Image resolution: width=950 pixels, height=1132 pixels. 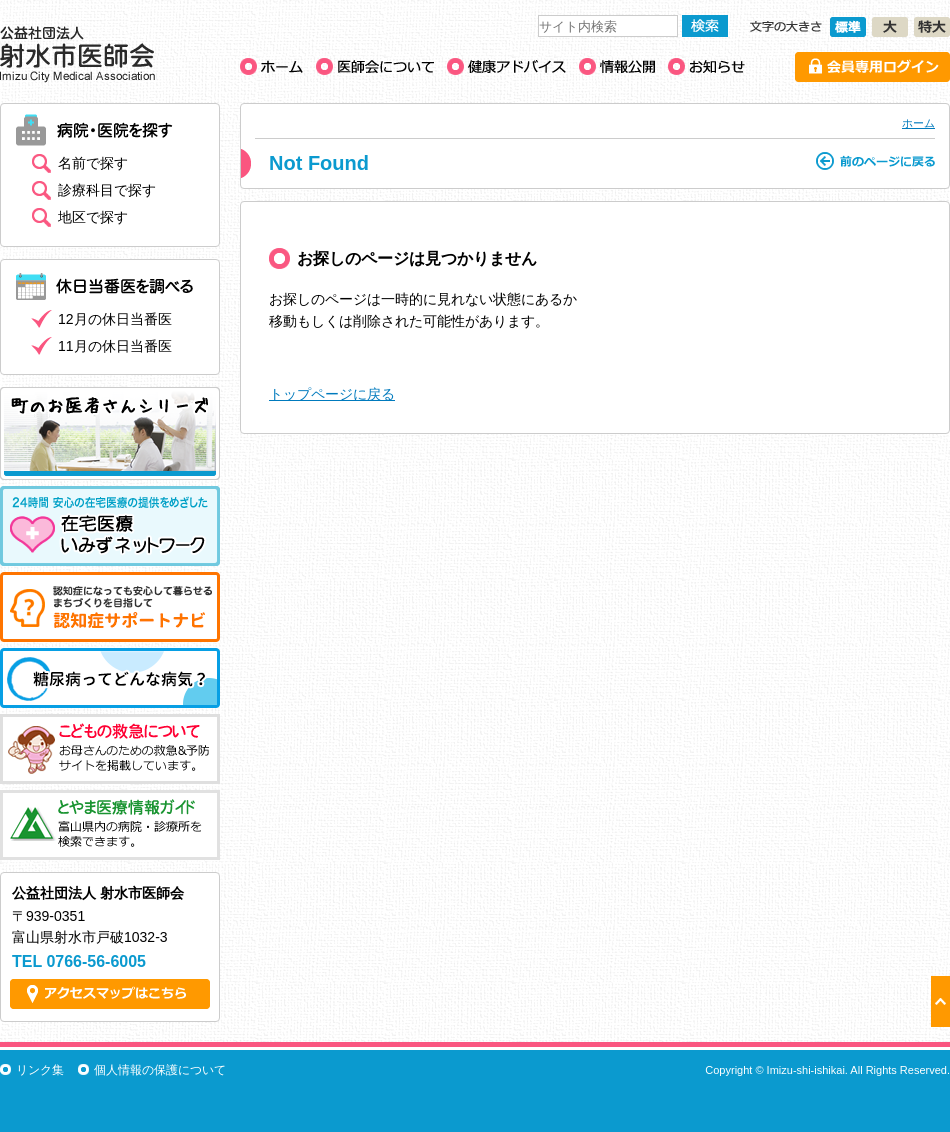 What do you see at coordinates (932, 27) in the screenshot?
I see `文字の大きさ［特大］` at bounding box center [932, 27].